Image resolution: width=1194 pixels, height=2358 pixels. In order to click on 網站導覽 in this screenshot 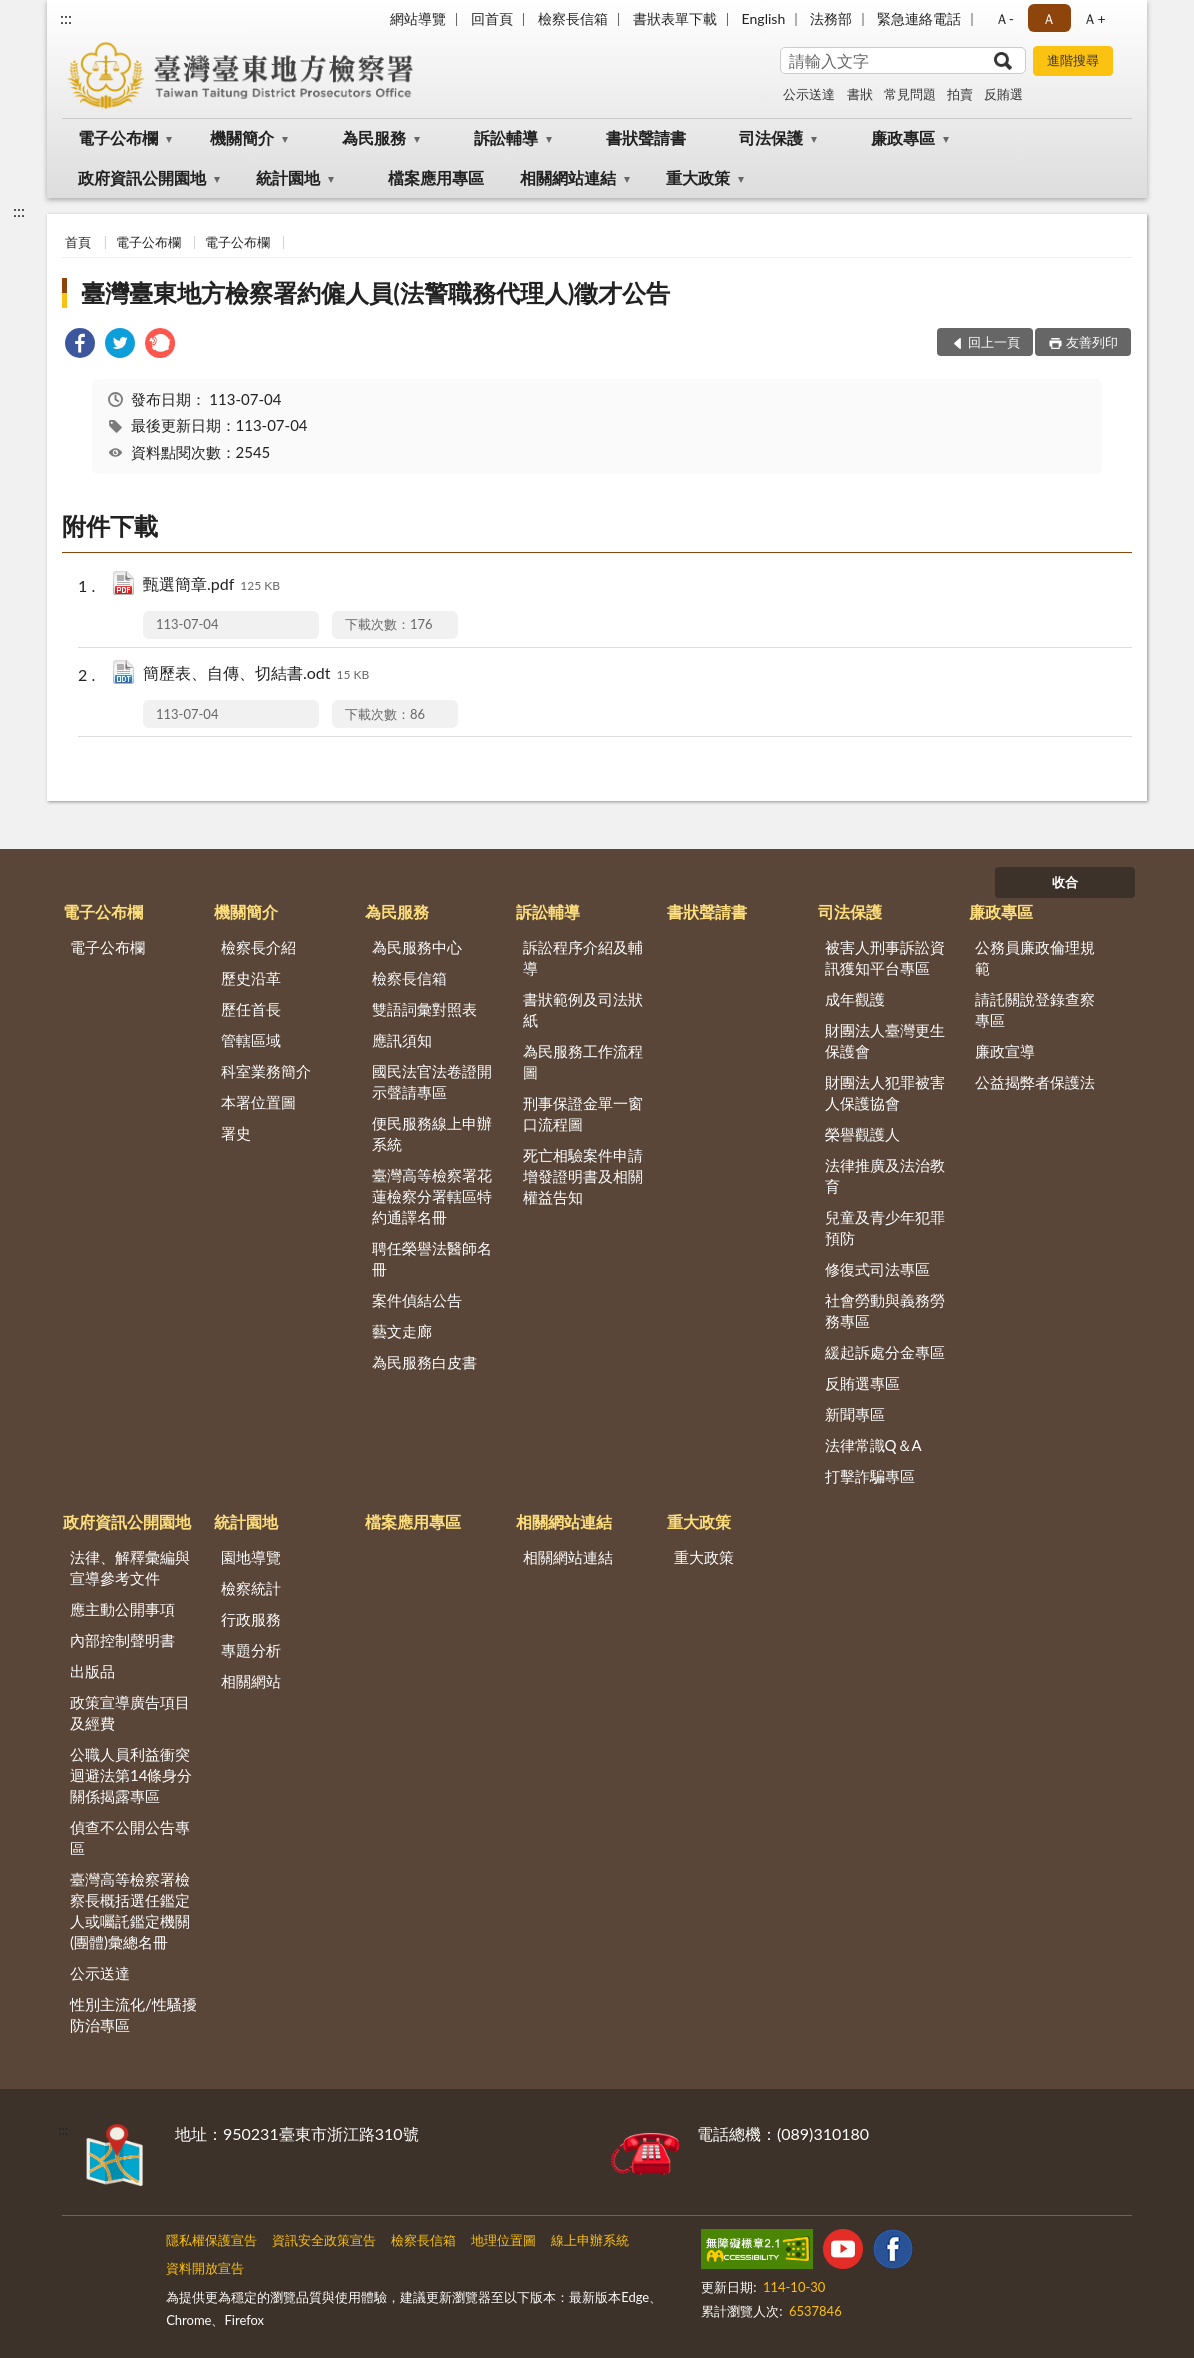, I will do `click(418, 18)`.